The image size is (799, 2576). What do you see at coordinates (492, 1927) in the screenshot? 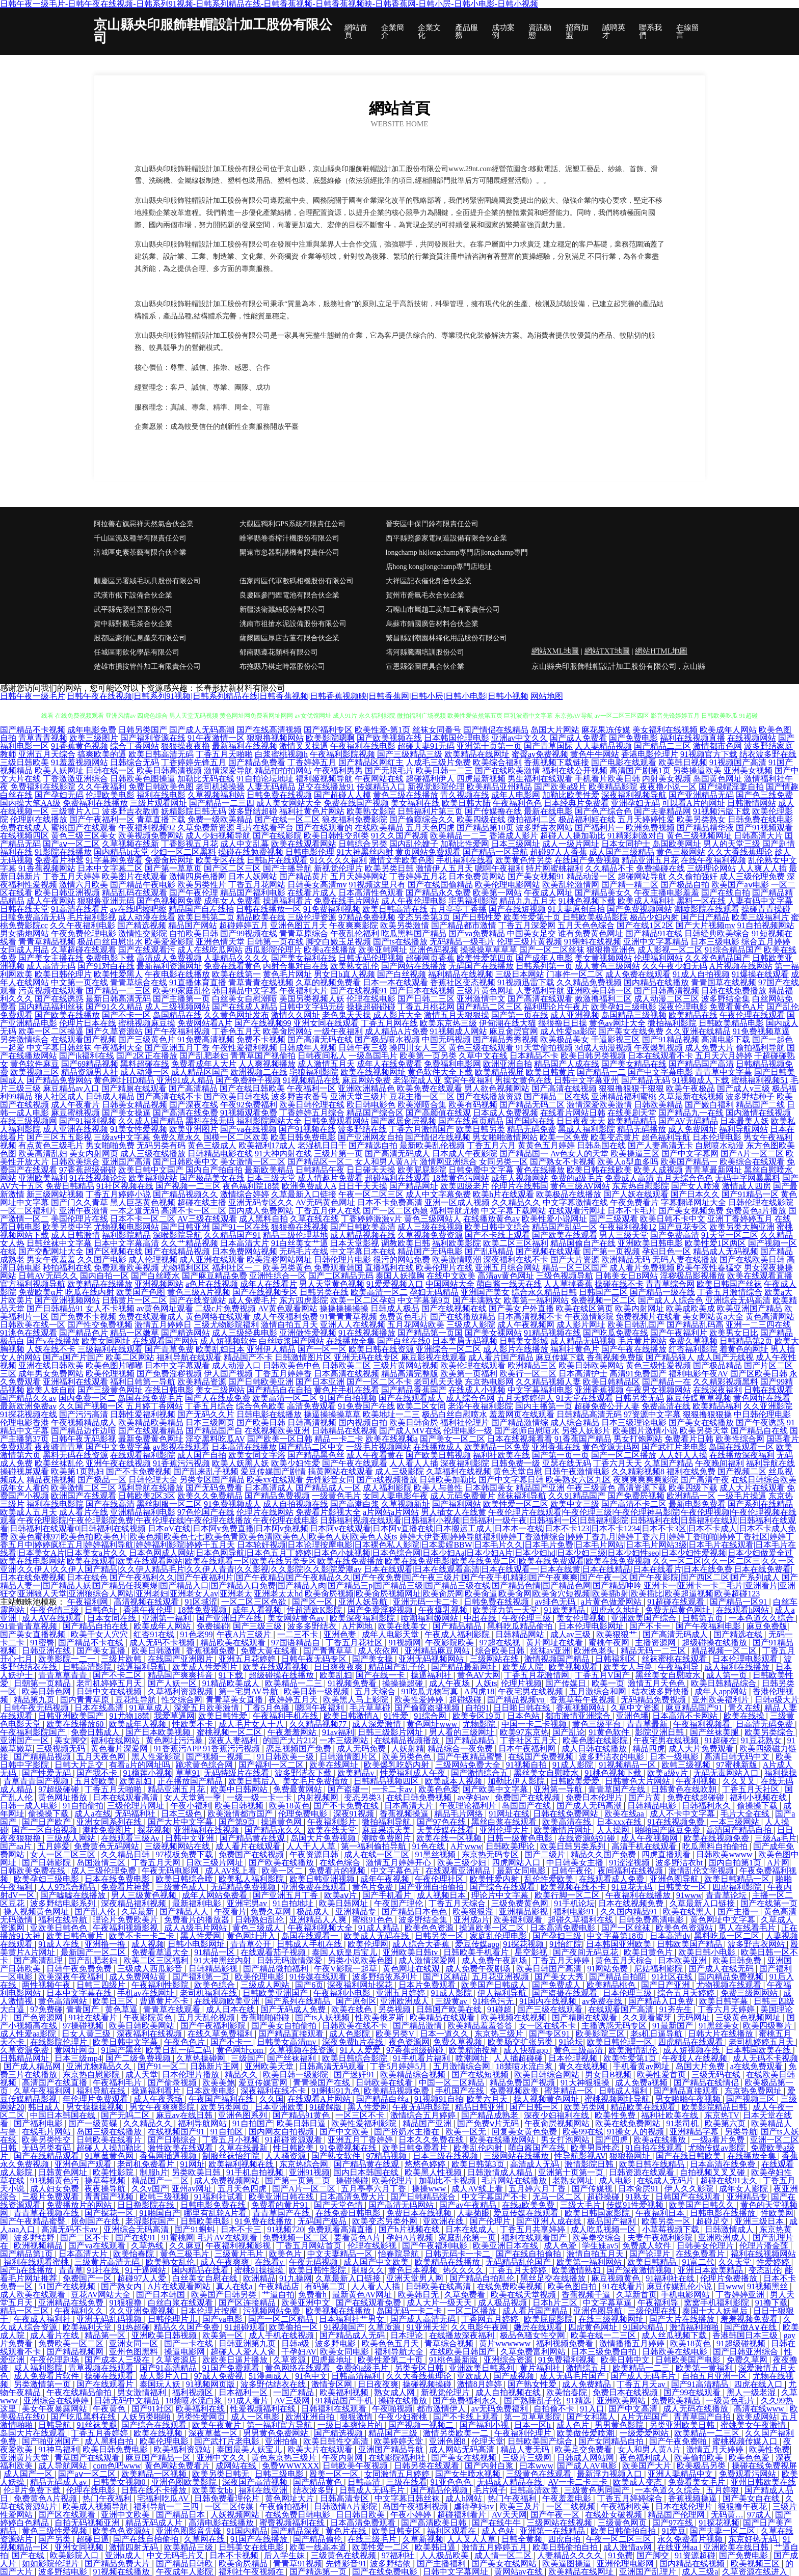
I see `操逼欧美一区二区` at bounding box center [492, 1927].